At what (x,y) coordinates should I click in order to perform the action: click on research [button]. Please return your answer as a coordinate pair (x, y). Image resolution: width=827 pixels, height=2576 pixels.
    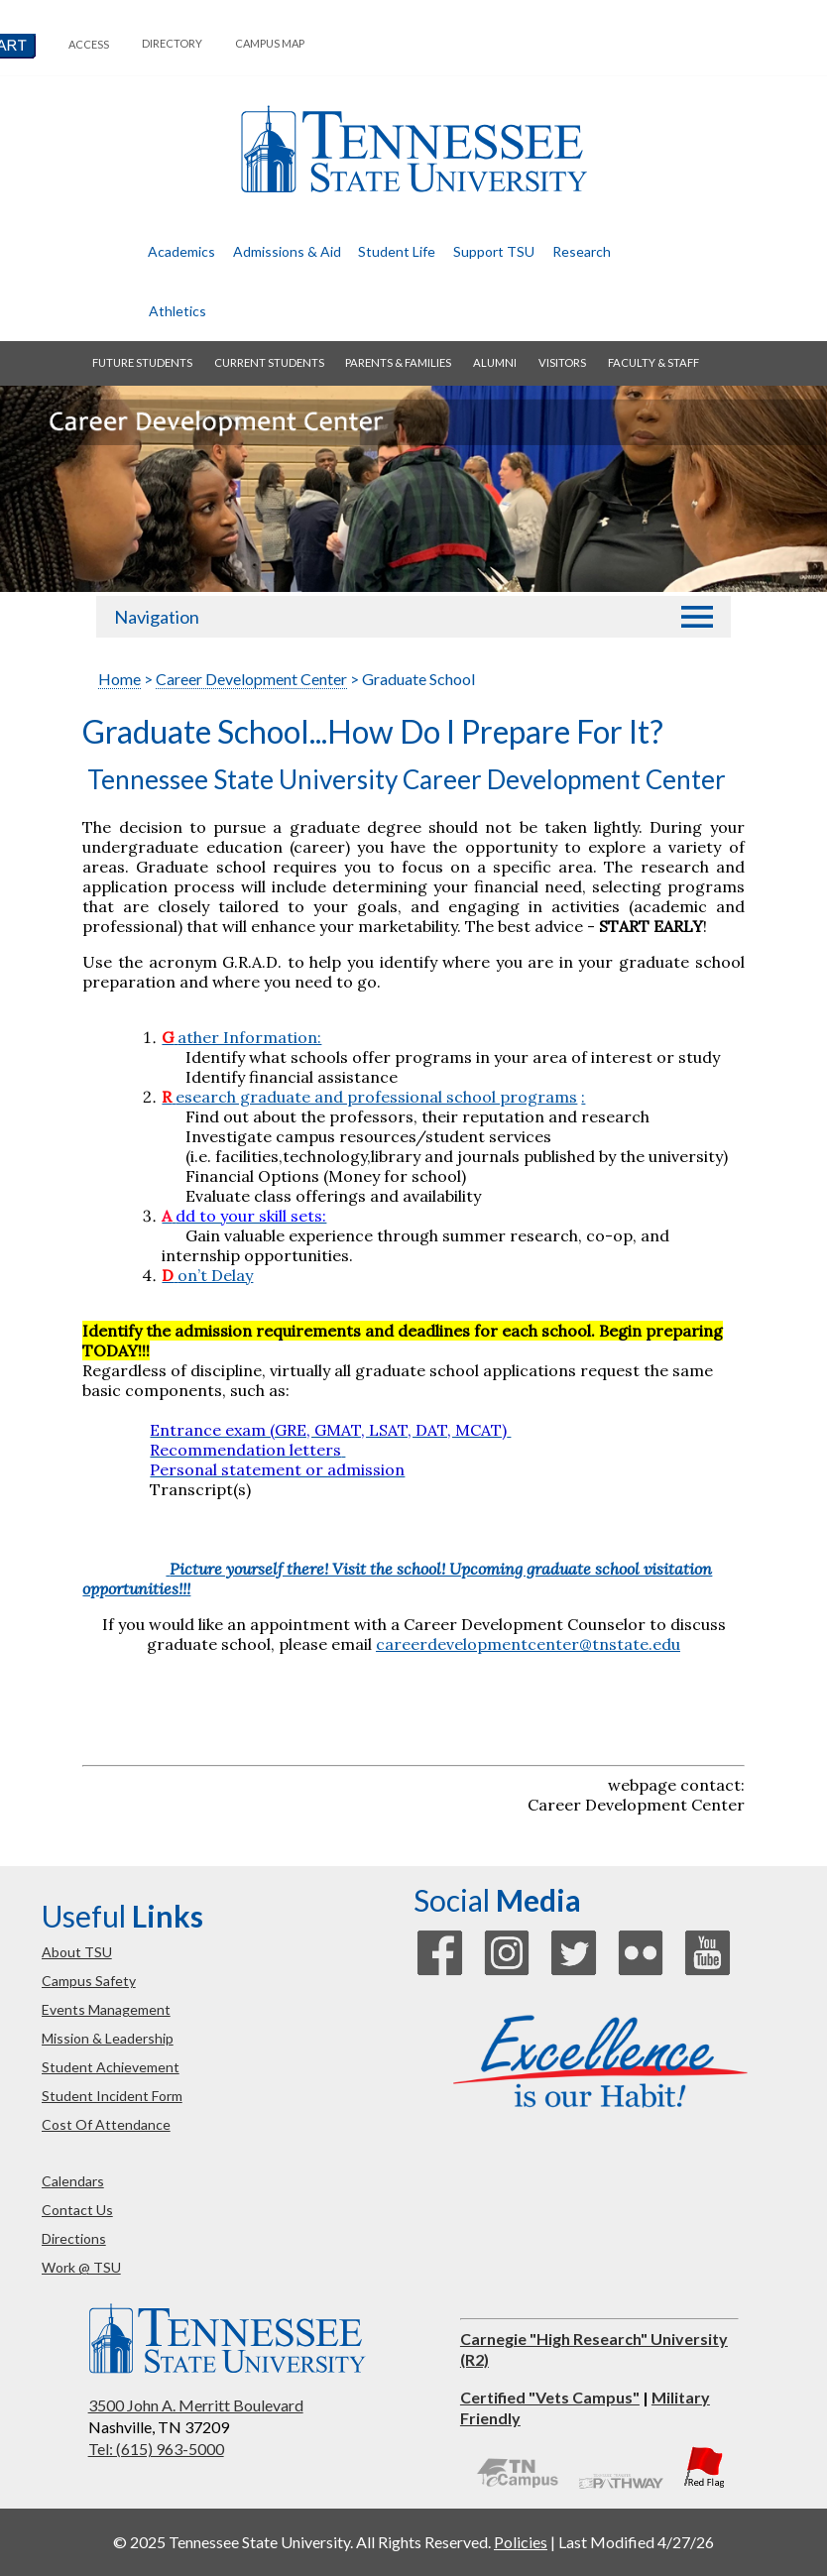
    Looking at the image, I should click on (581, 251).